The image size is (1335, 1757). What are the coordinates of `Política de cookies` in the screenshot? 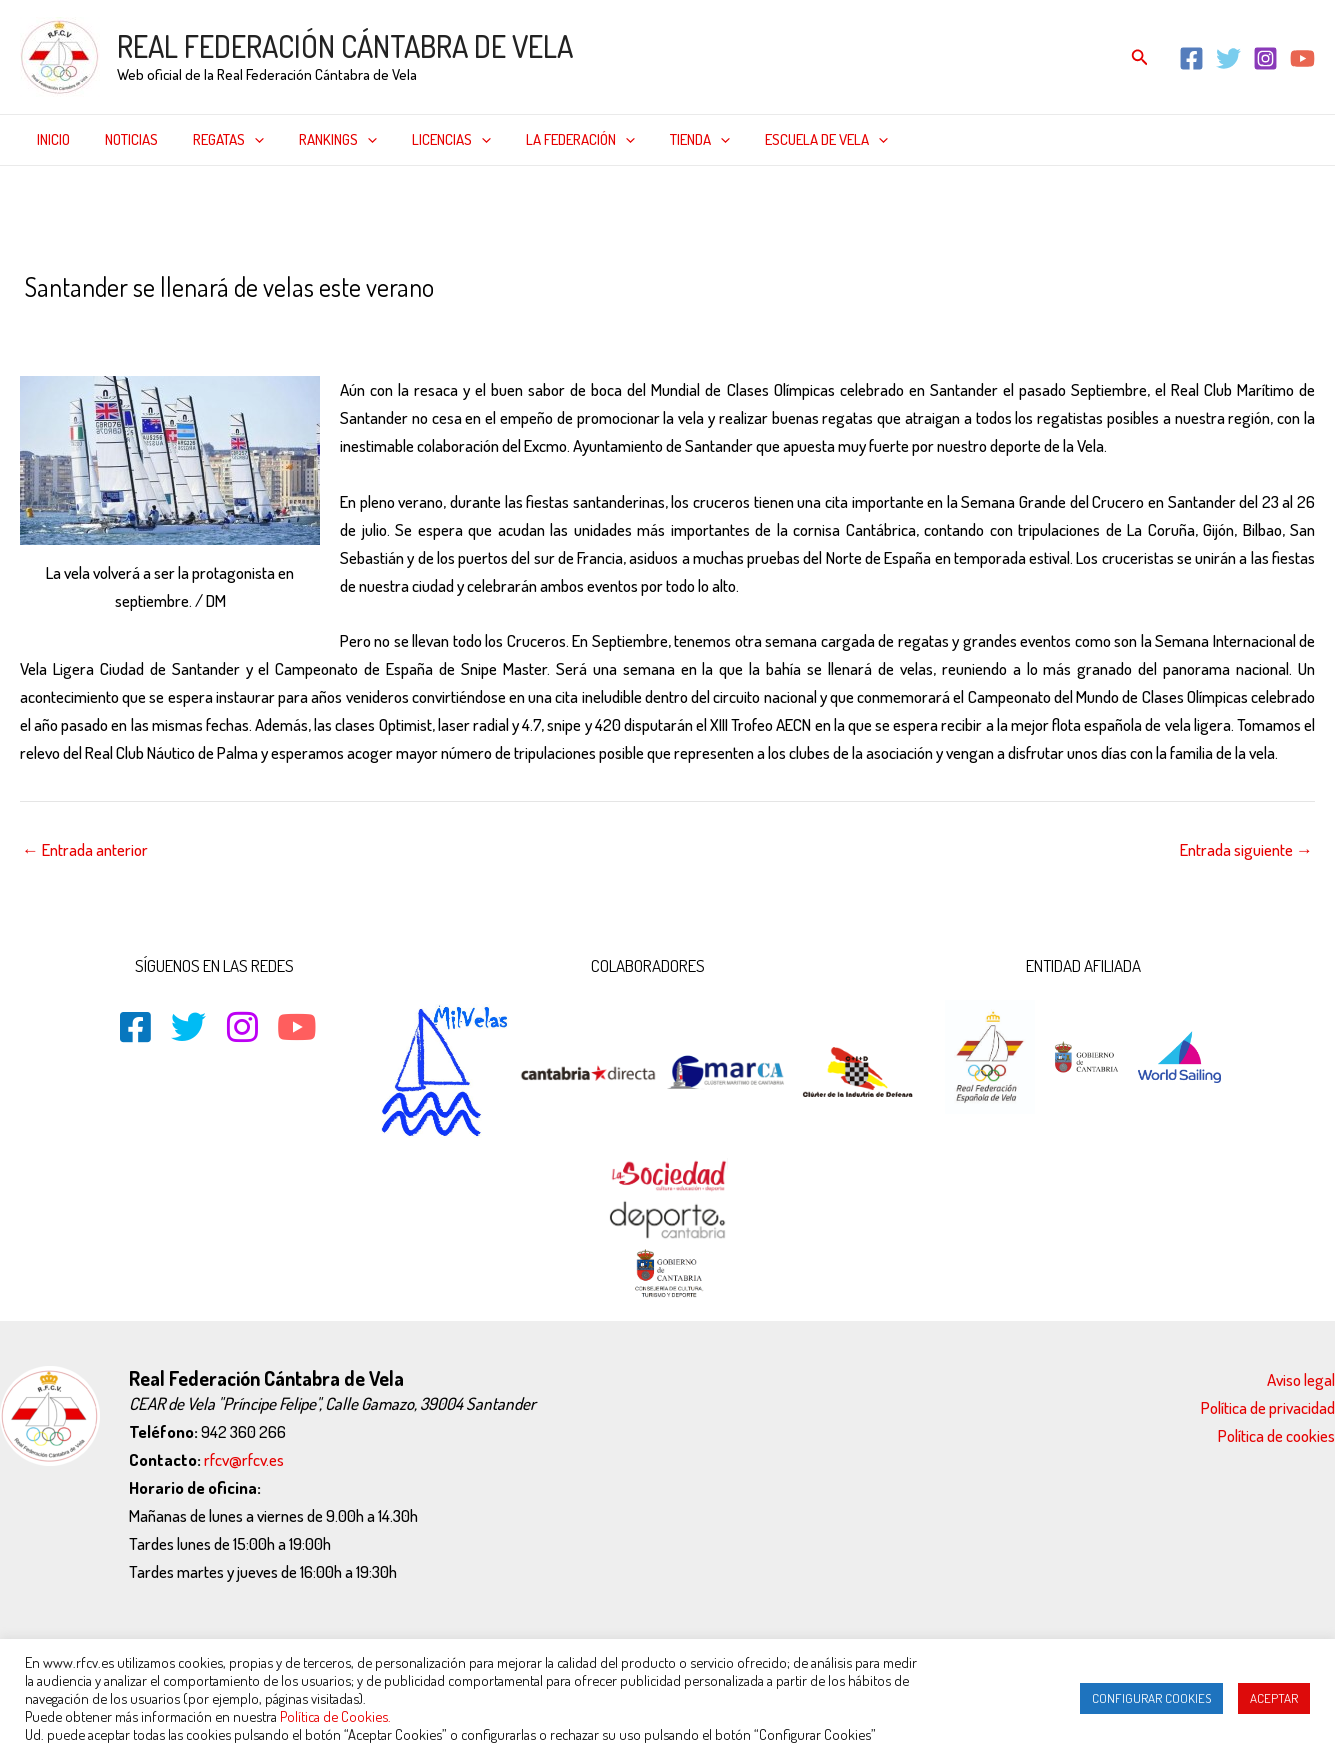 It's located at (1276, 1435).